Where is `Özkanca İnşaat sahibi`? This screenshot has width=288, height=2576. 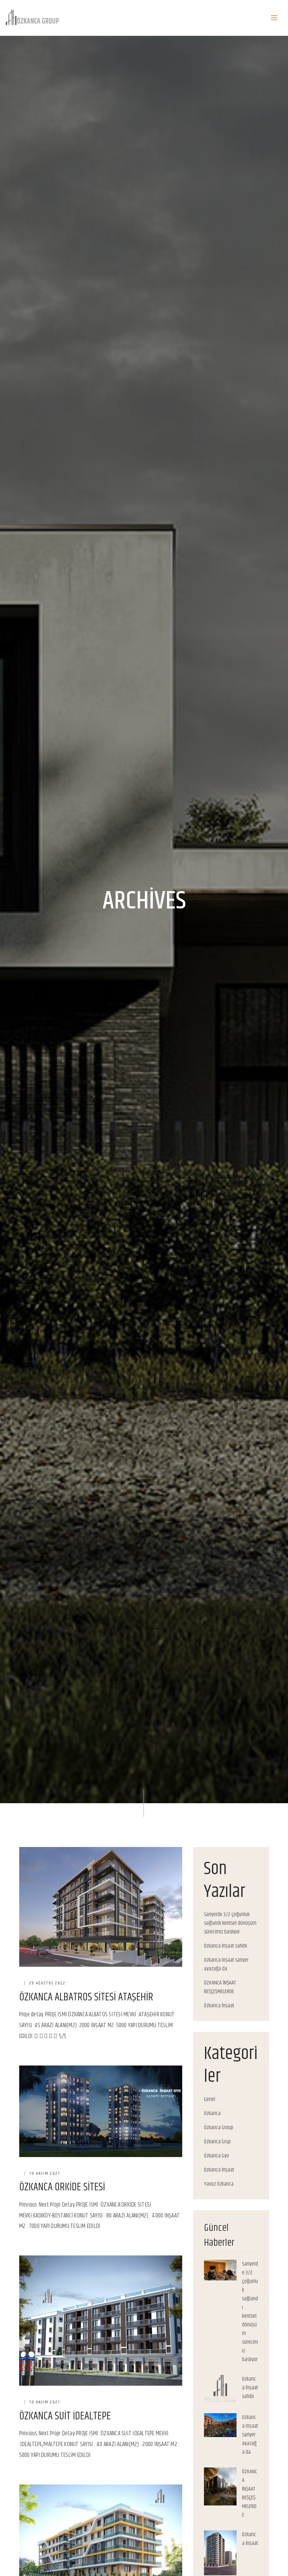
Özkanca İnşaat sahibi is located at coordinates (225, 1946).